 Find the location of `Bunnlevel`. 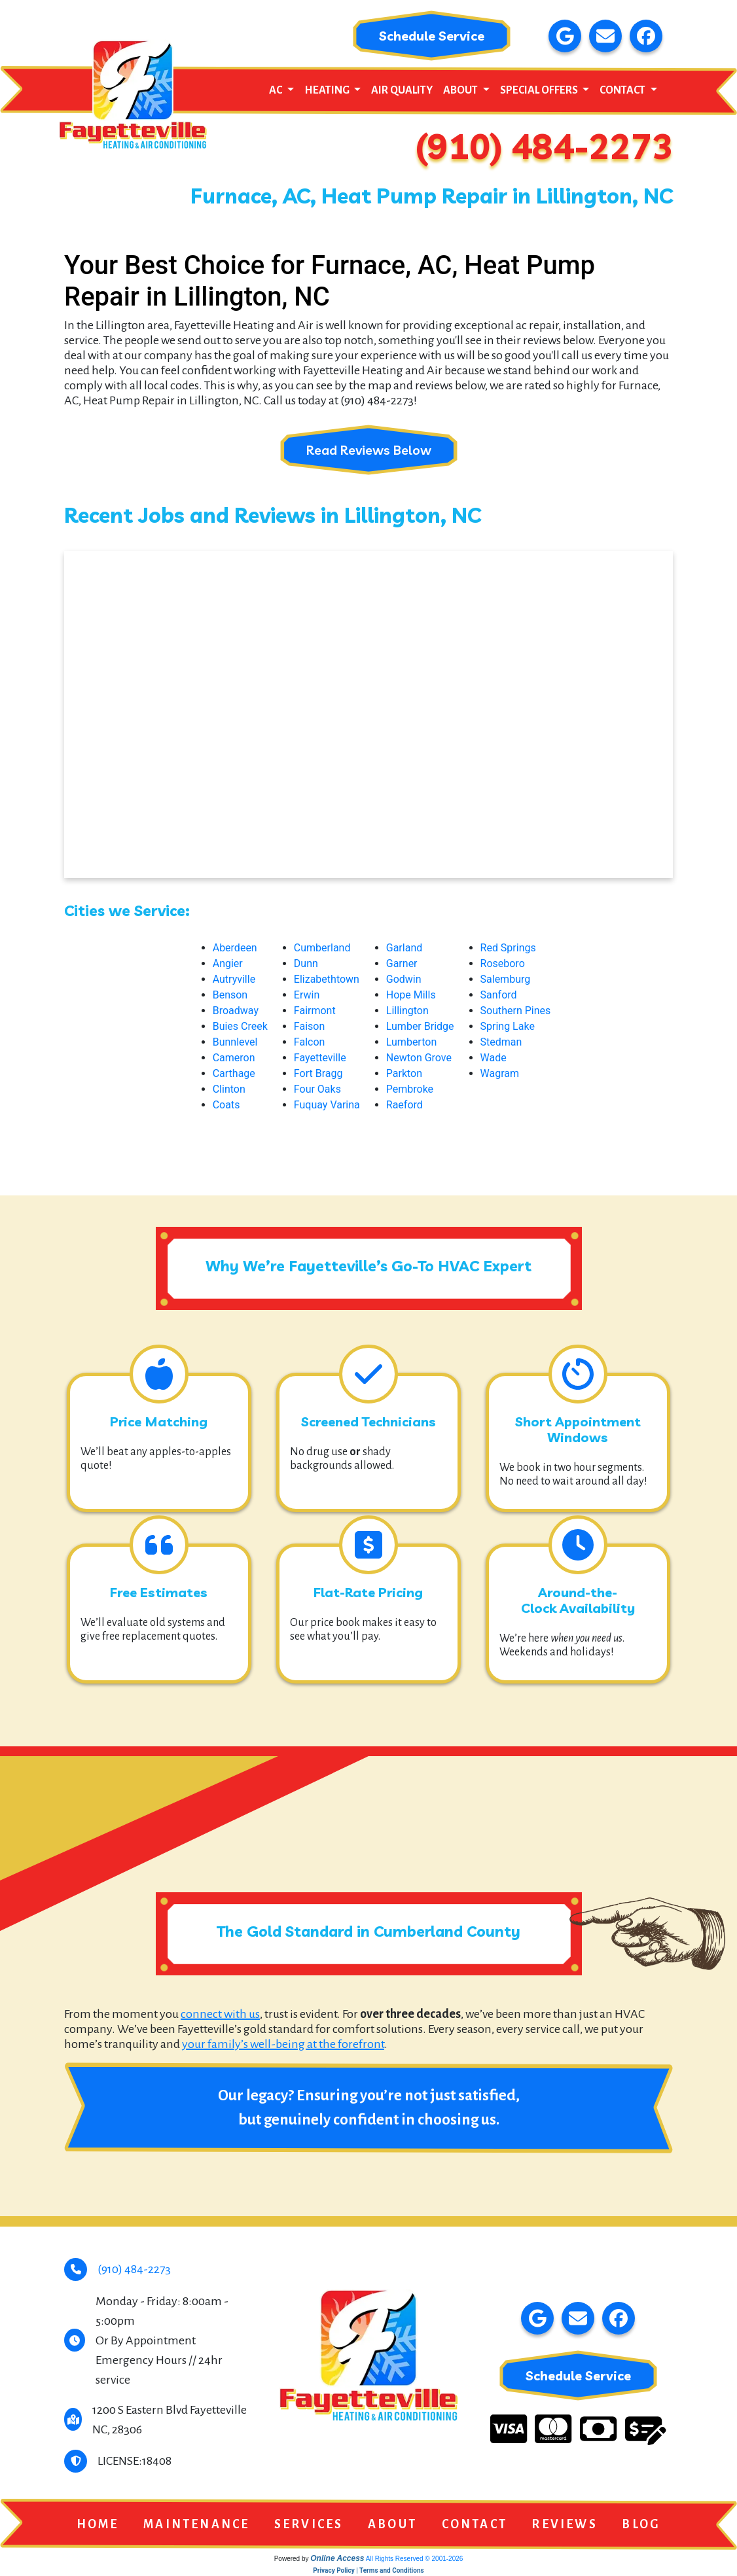

Bunnlevel is located at coordinates (235, 1042).